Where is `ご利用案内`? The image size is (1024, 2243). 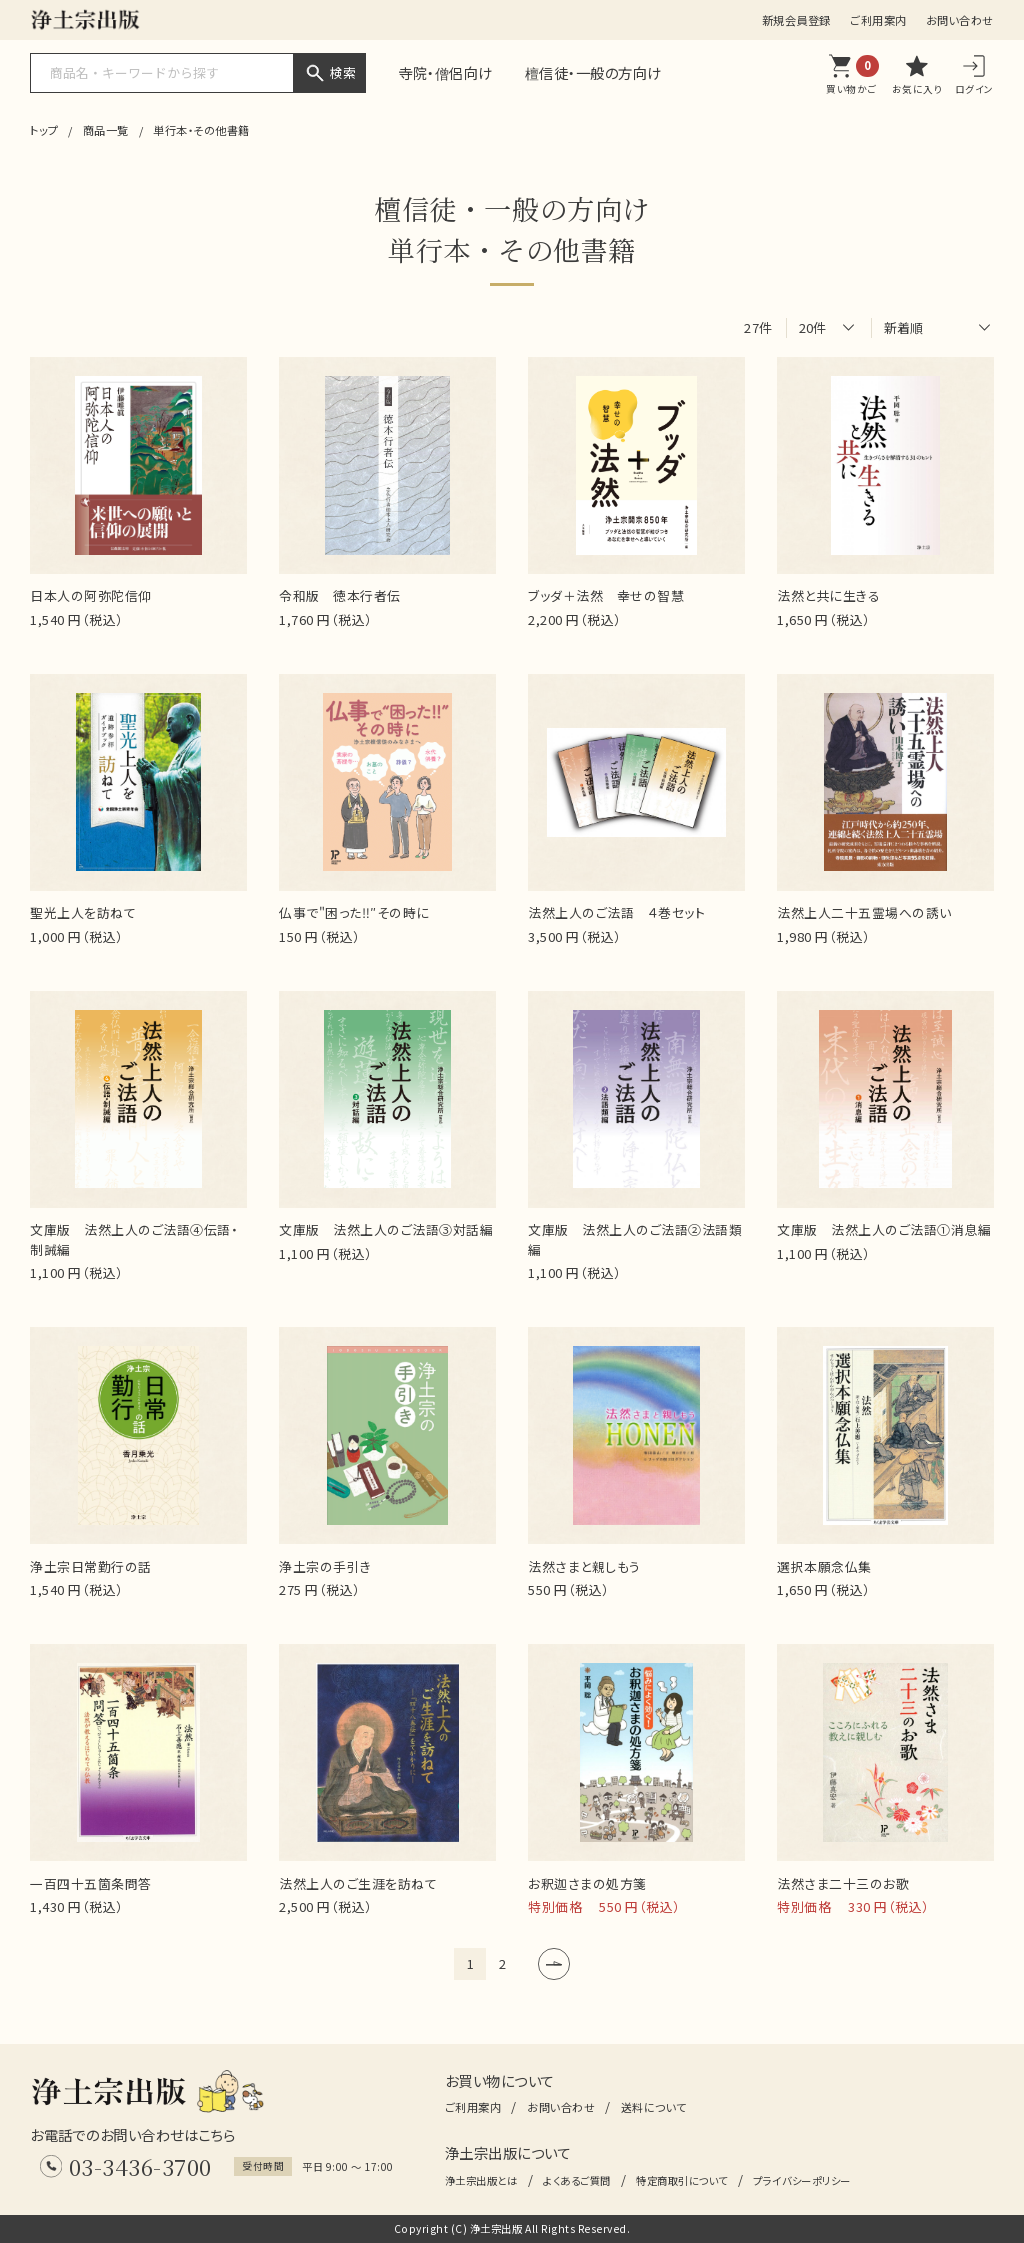
ご利用案内 is located at coordinates (878, 20).